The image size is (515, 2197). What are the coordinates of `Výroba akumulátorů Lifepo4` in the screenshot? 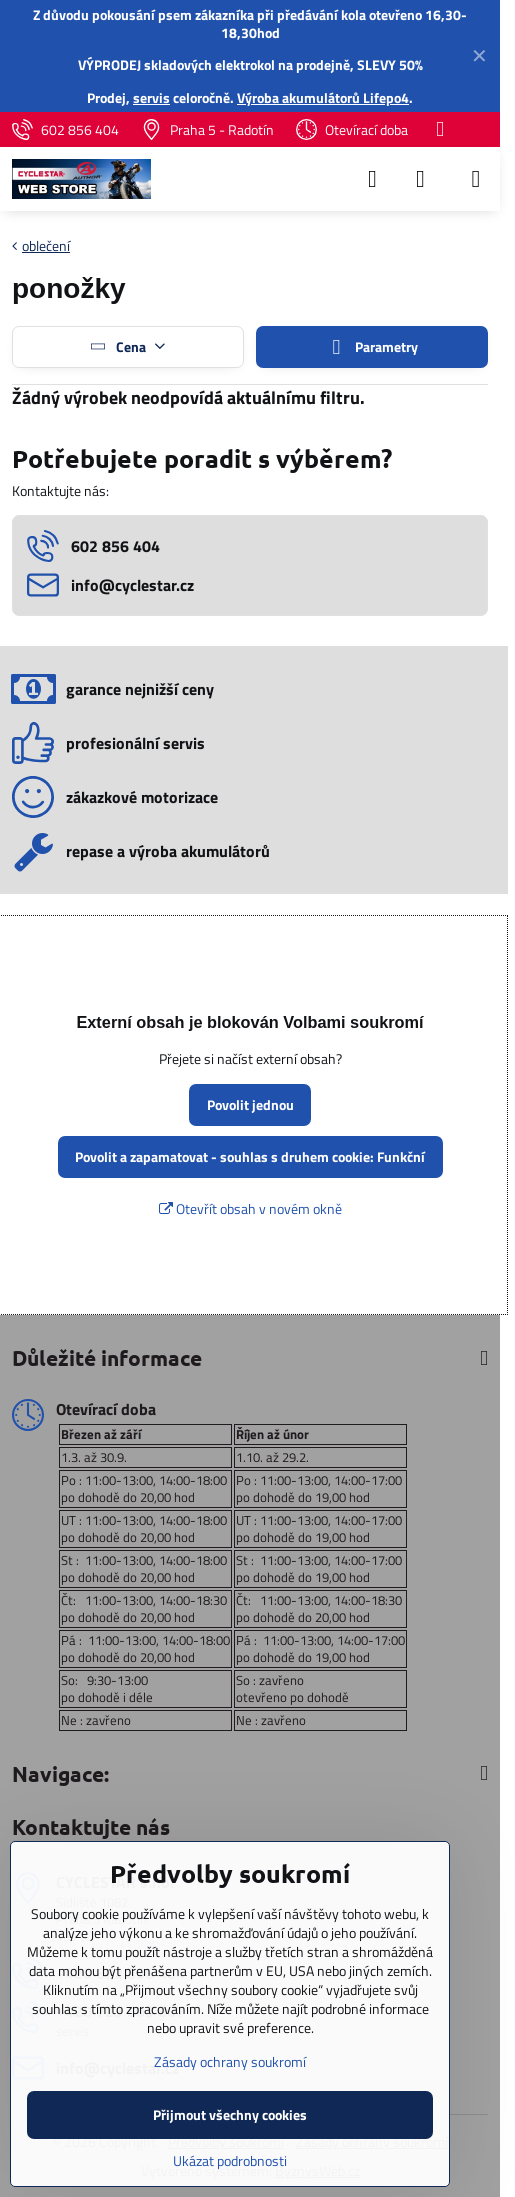 It's located at (323, 97).